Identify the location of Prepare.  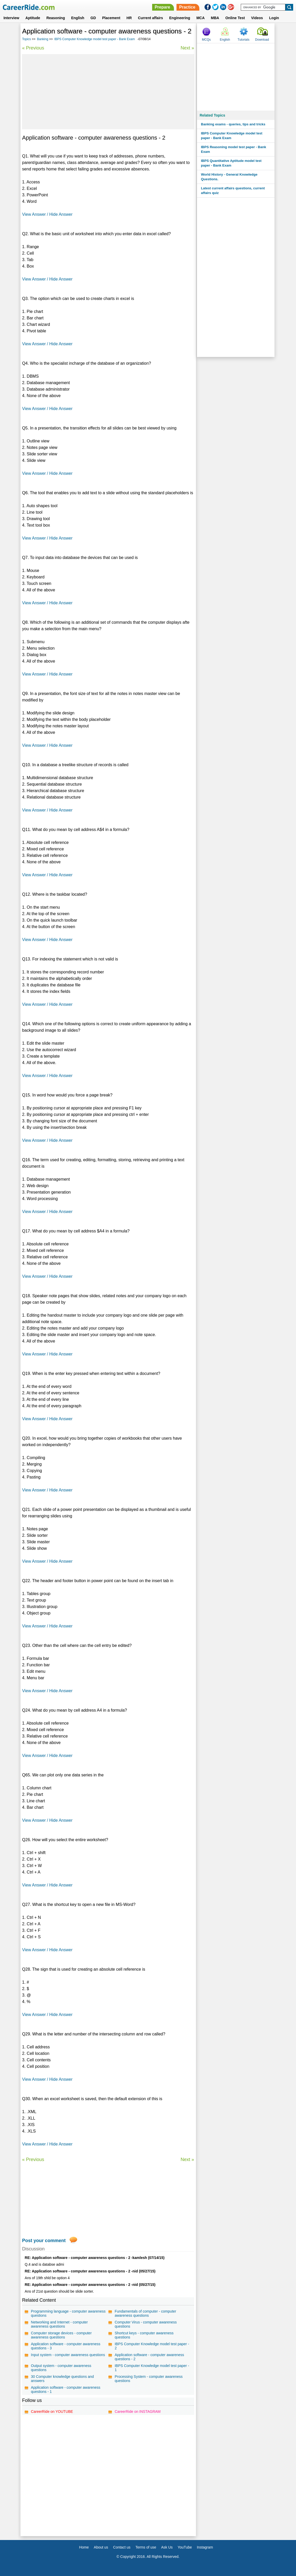
(162, 7).